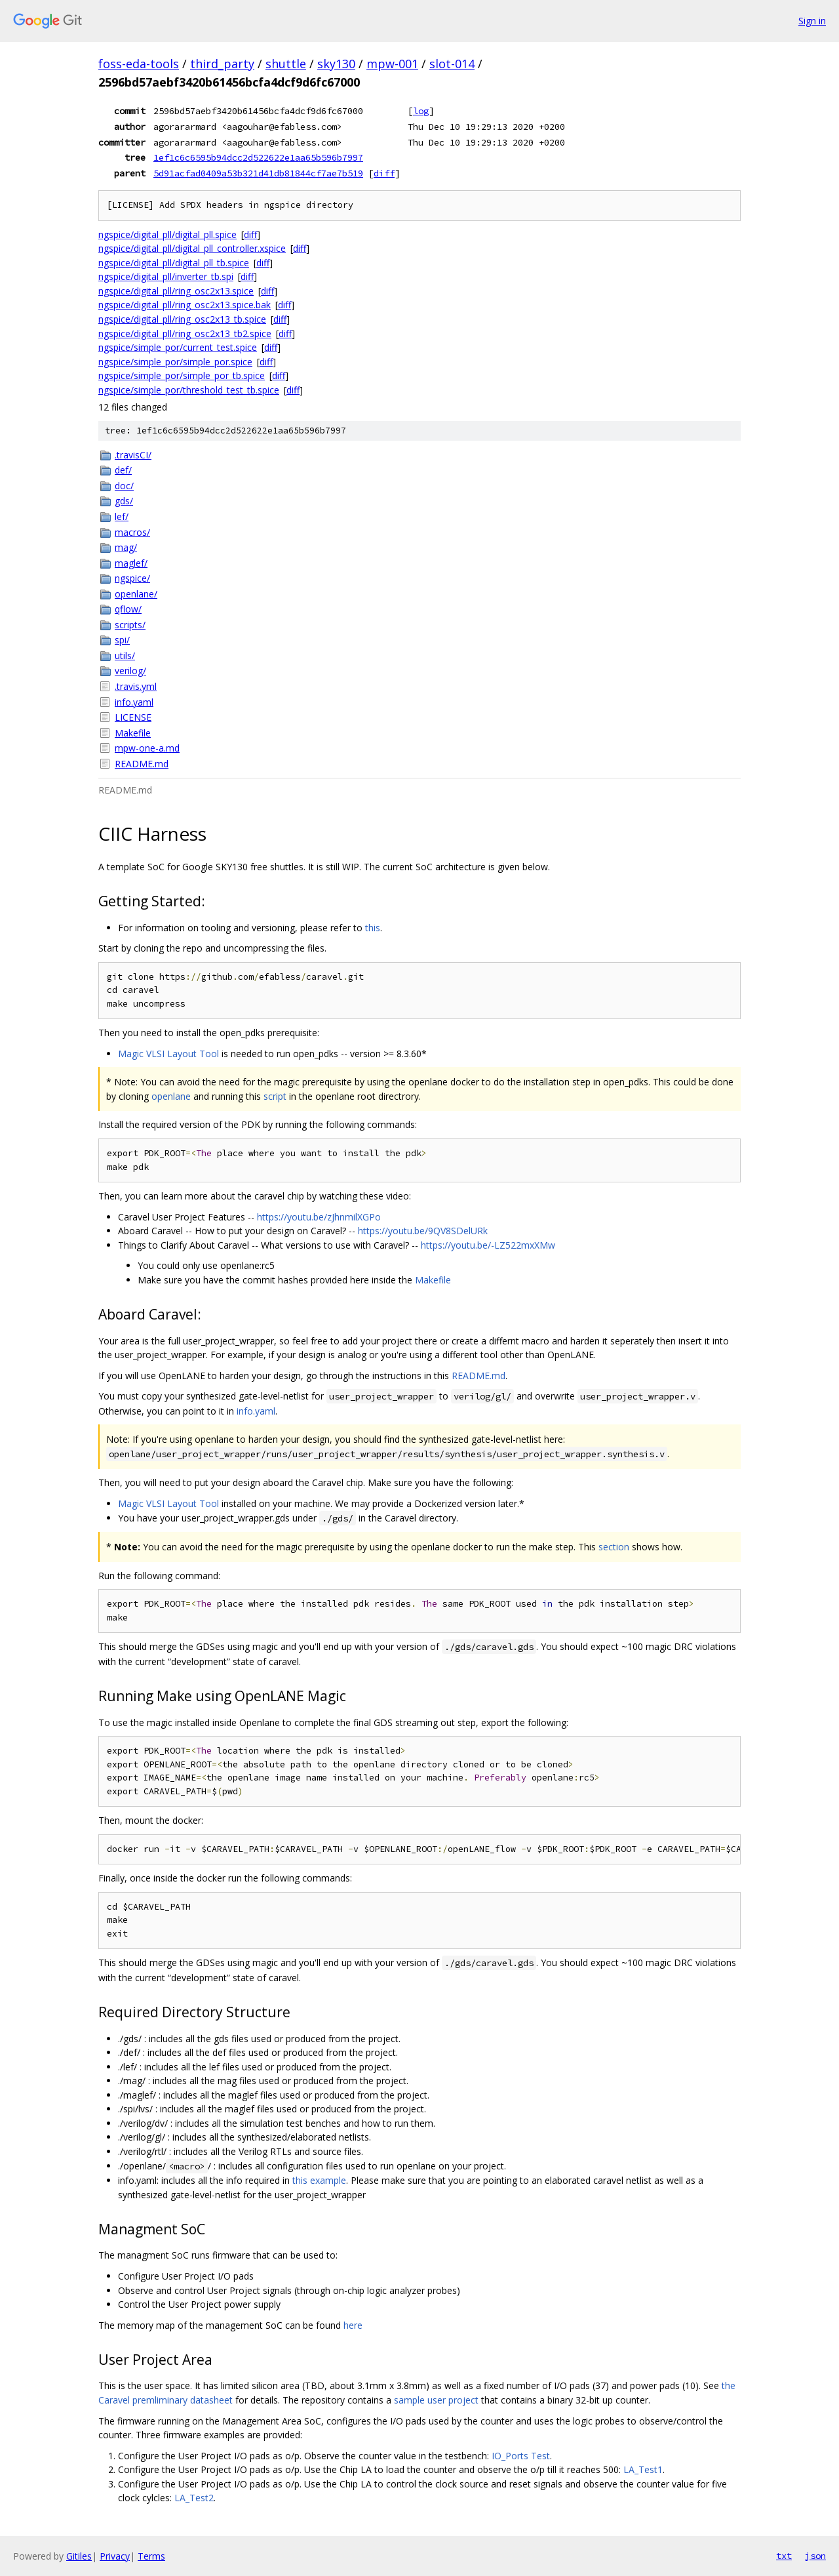 This screenshot has height=2576, width=839. I want to click on info.yaml, so click(134, 702).